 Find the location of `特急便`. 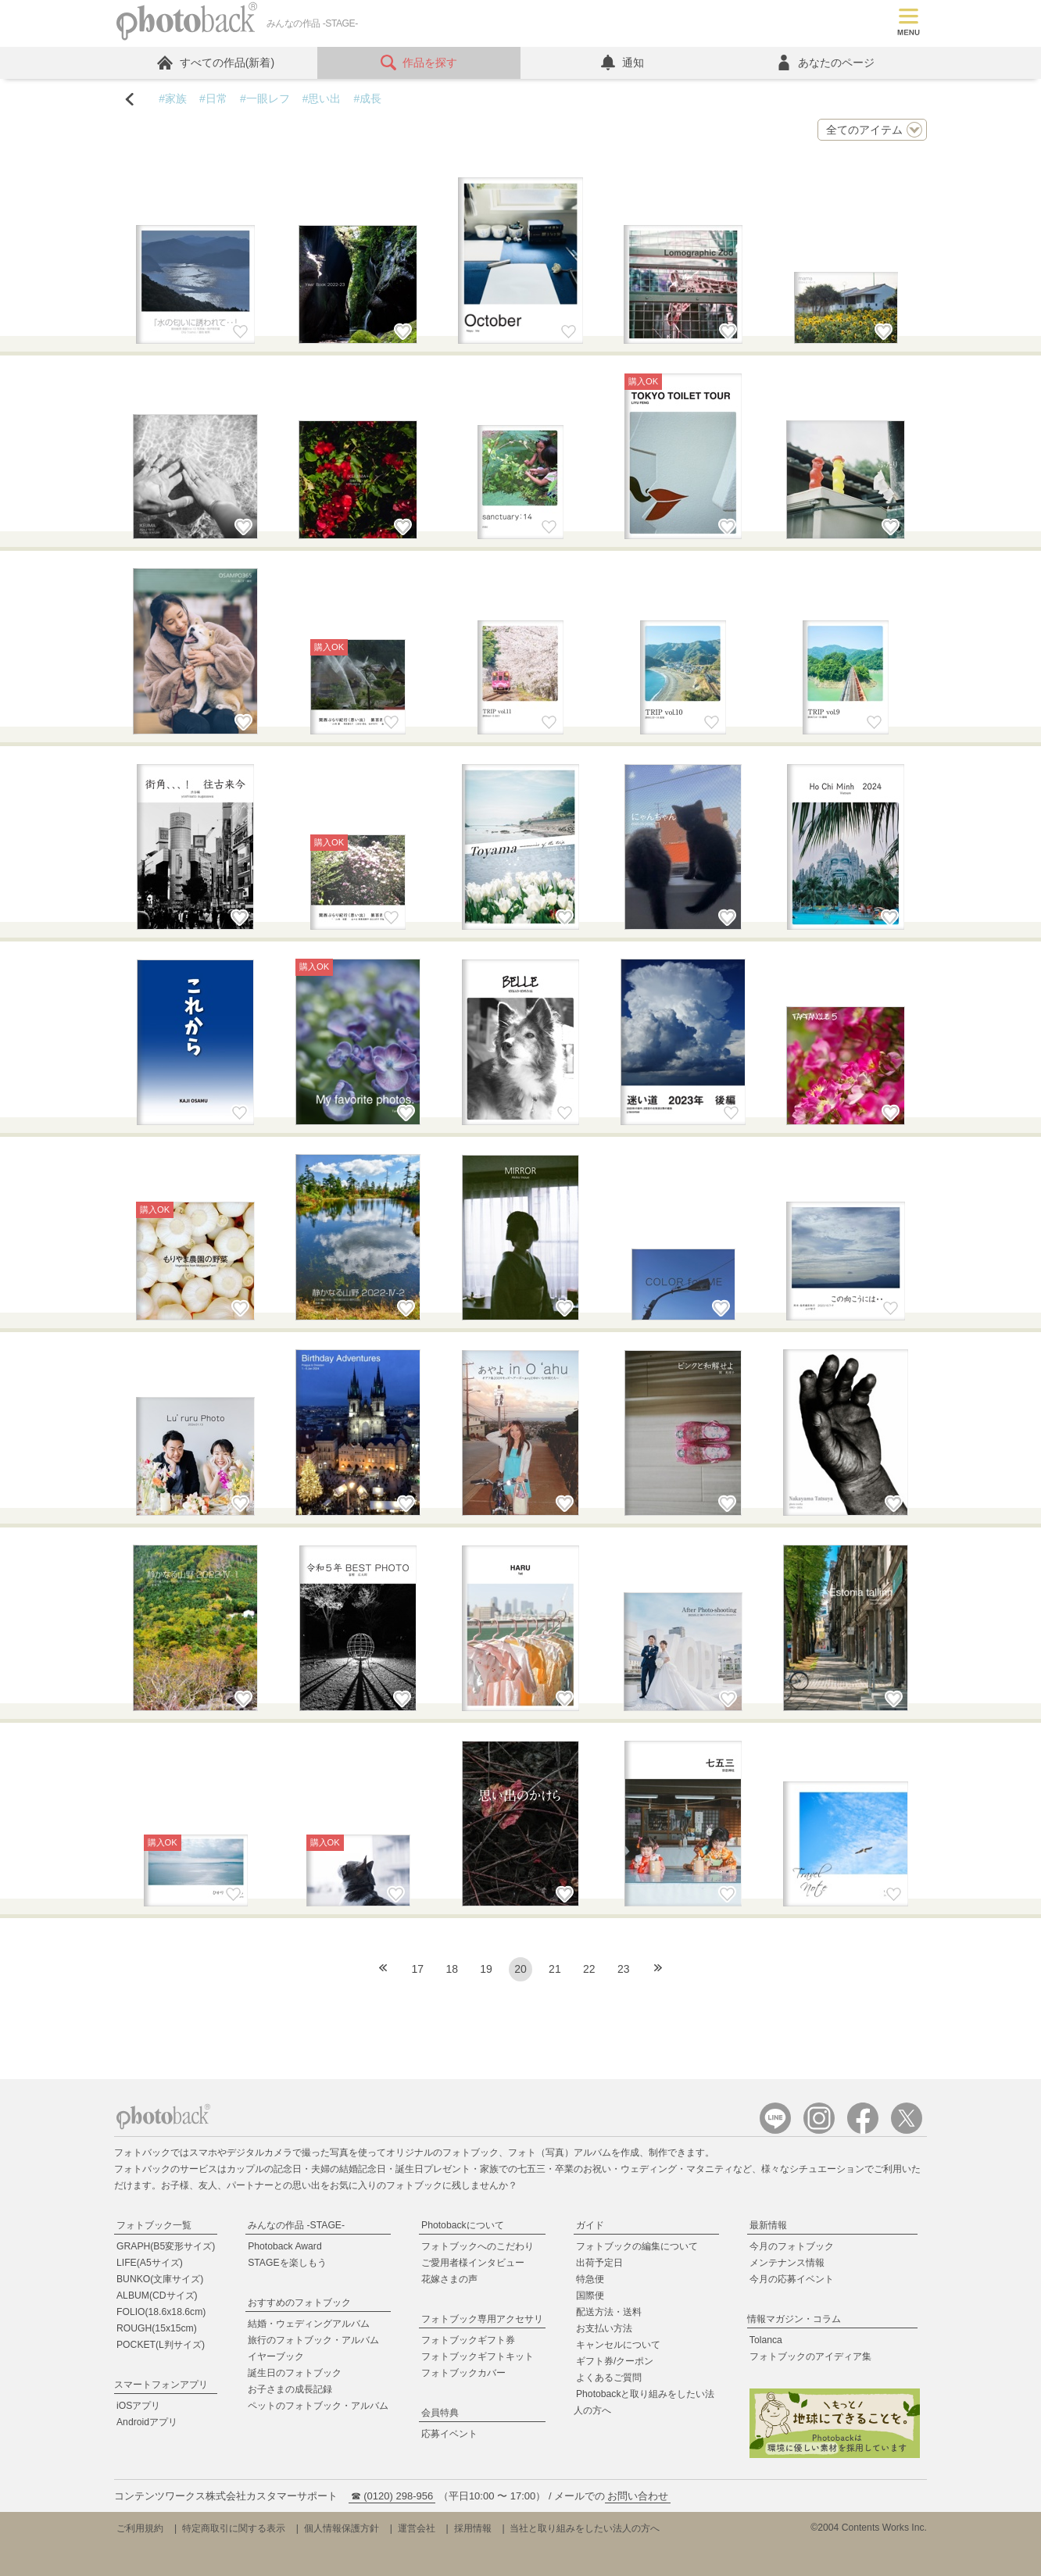

特急便 is located at coordinates (590, 2279).